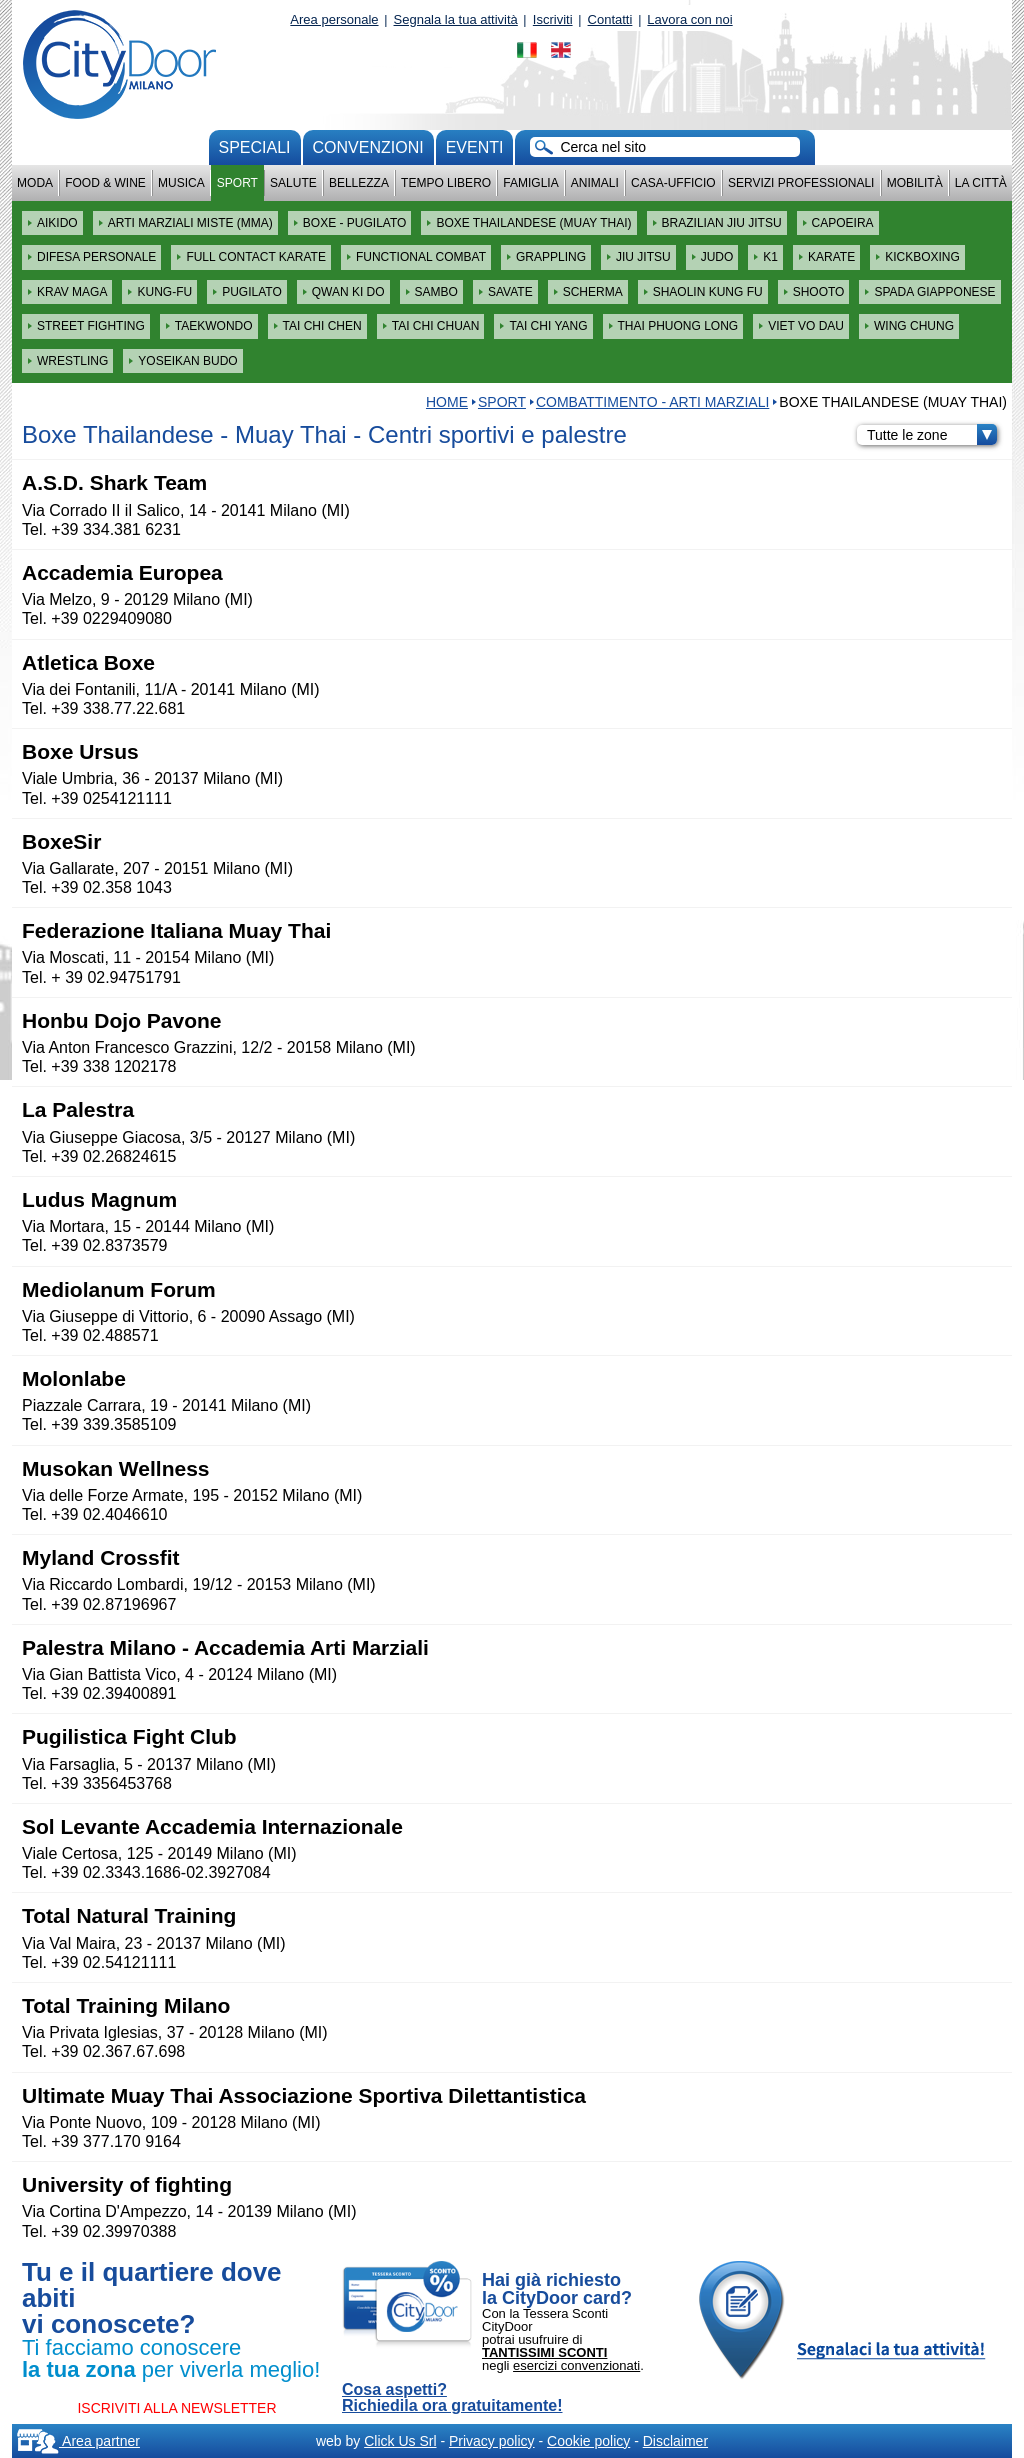  What do you see at coordinates (610, 19) in the screenshot?
I see `Contatti` at bounding box center [610, 19].